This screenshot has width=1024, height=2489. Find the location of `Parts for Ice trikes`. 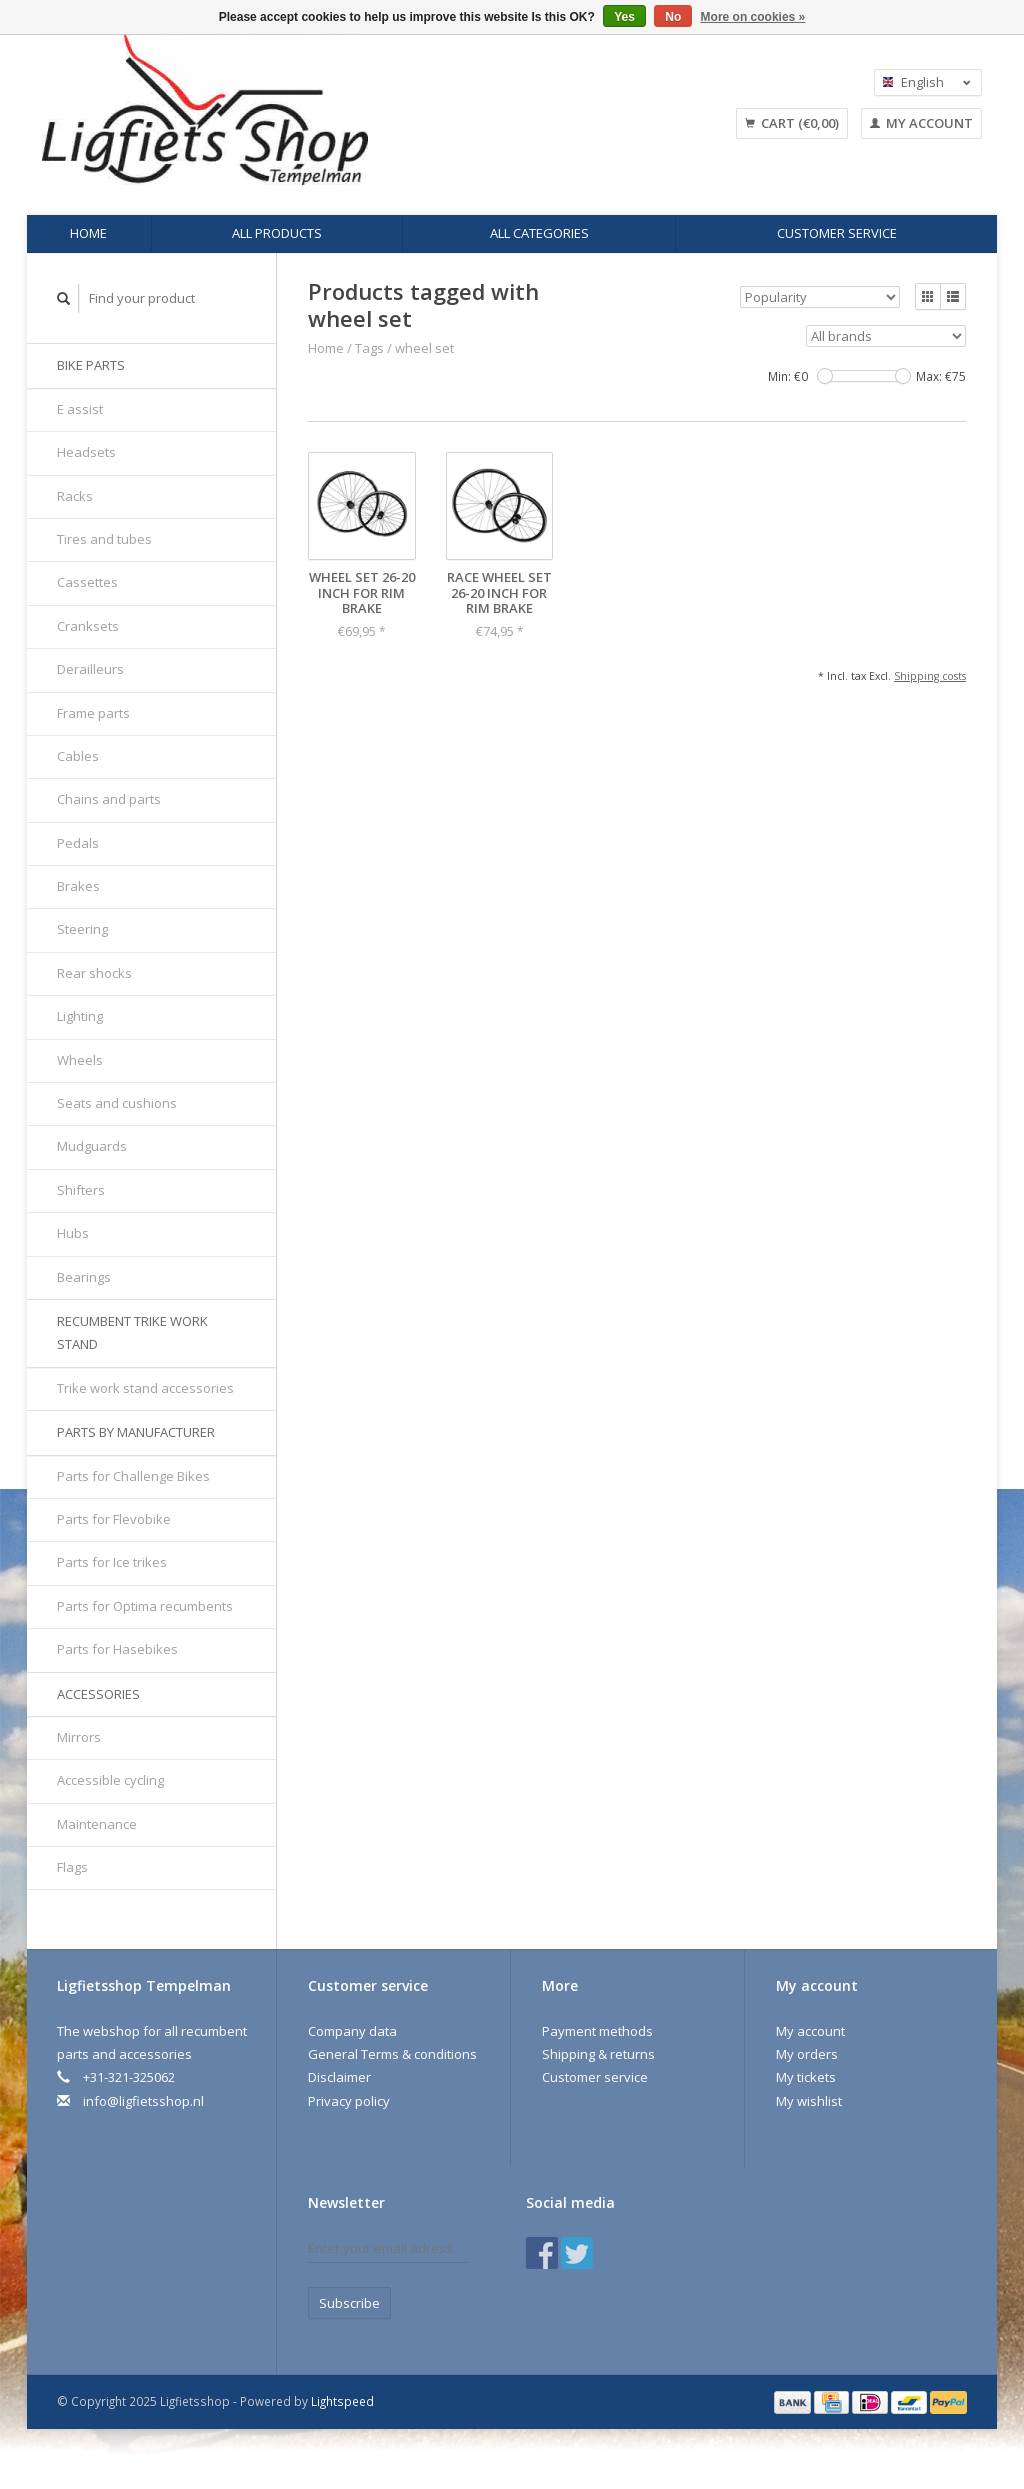

Parts for Ice trikes is located at coordinates (112, 1562).